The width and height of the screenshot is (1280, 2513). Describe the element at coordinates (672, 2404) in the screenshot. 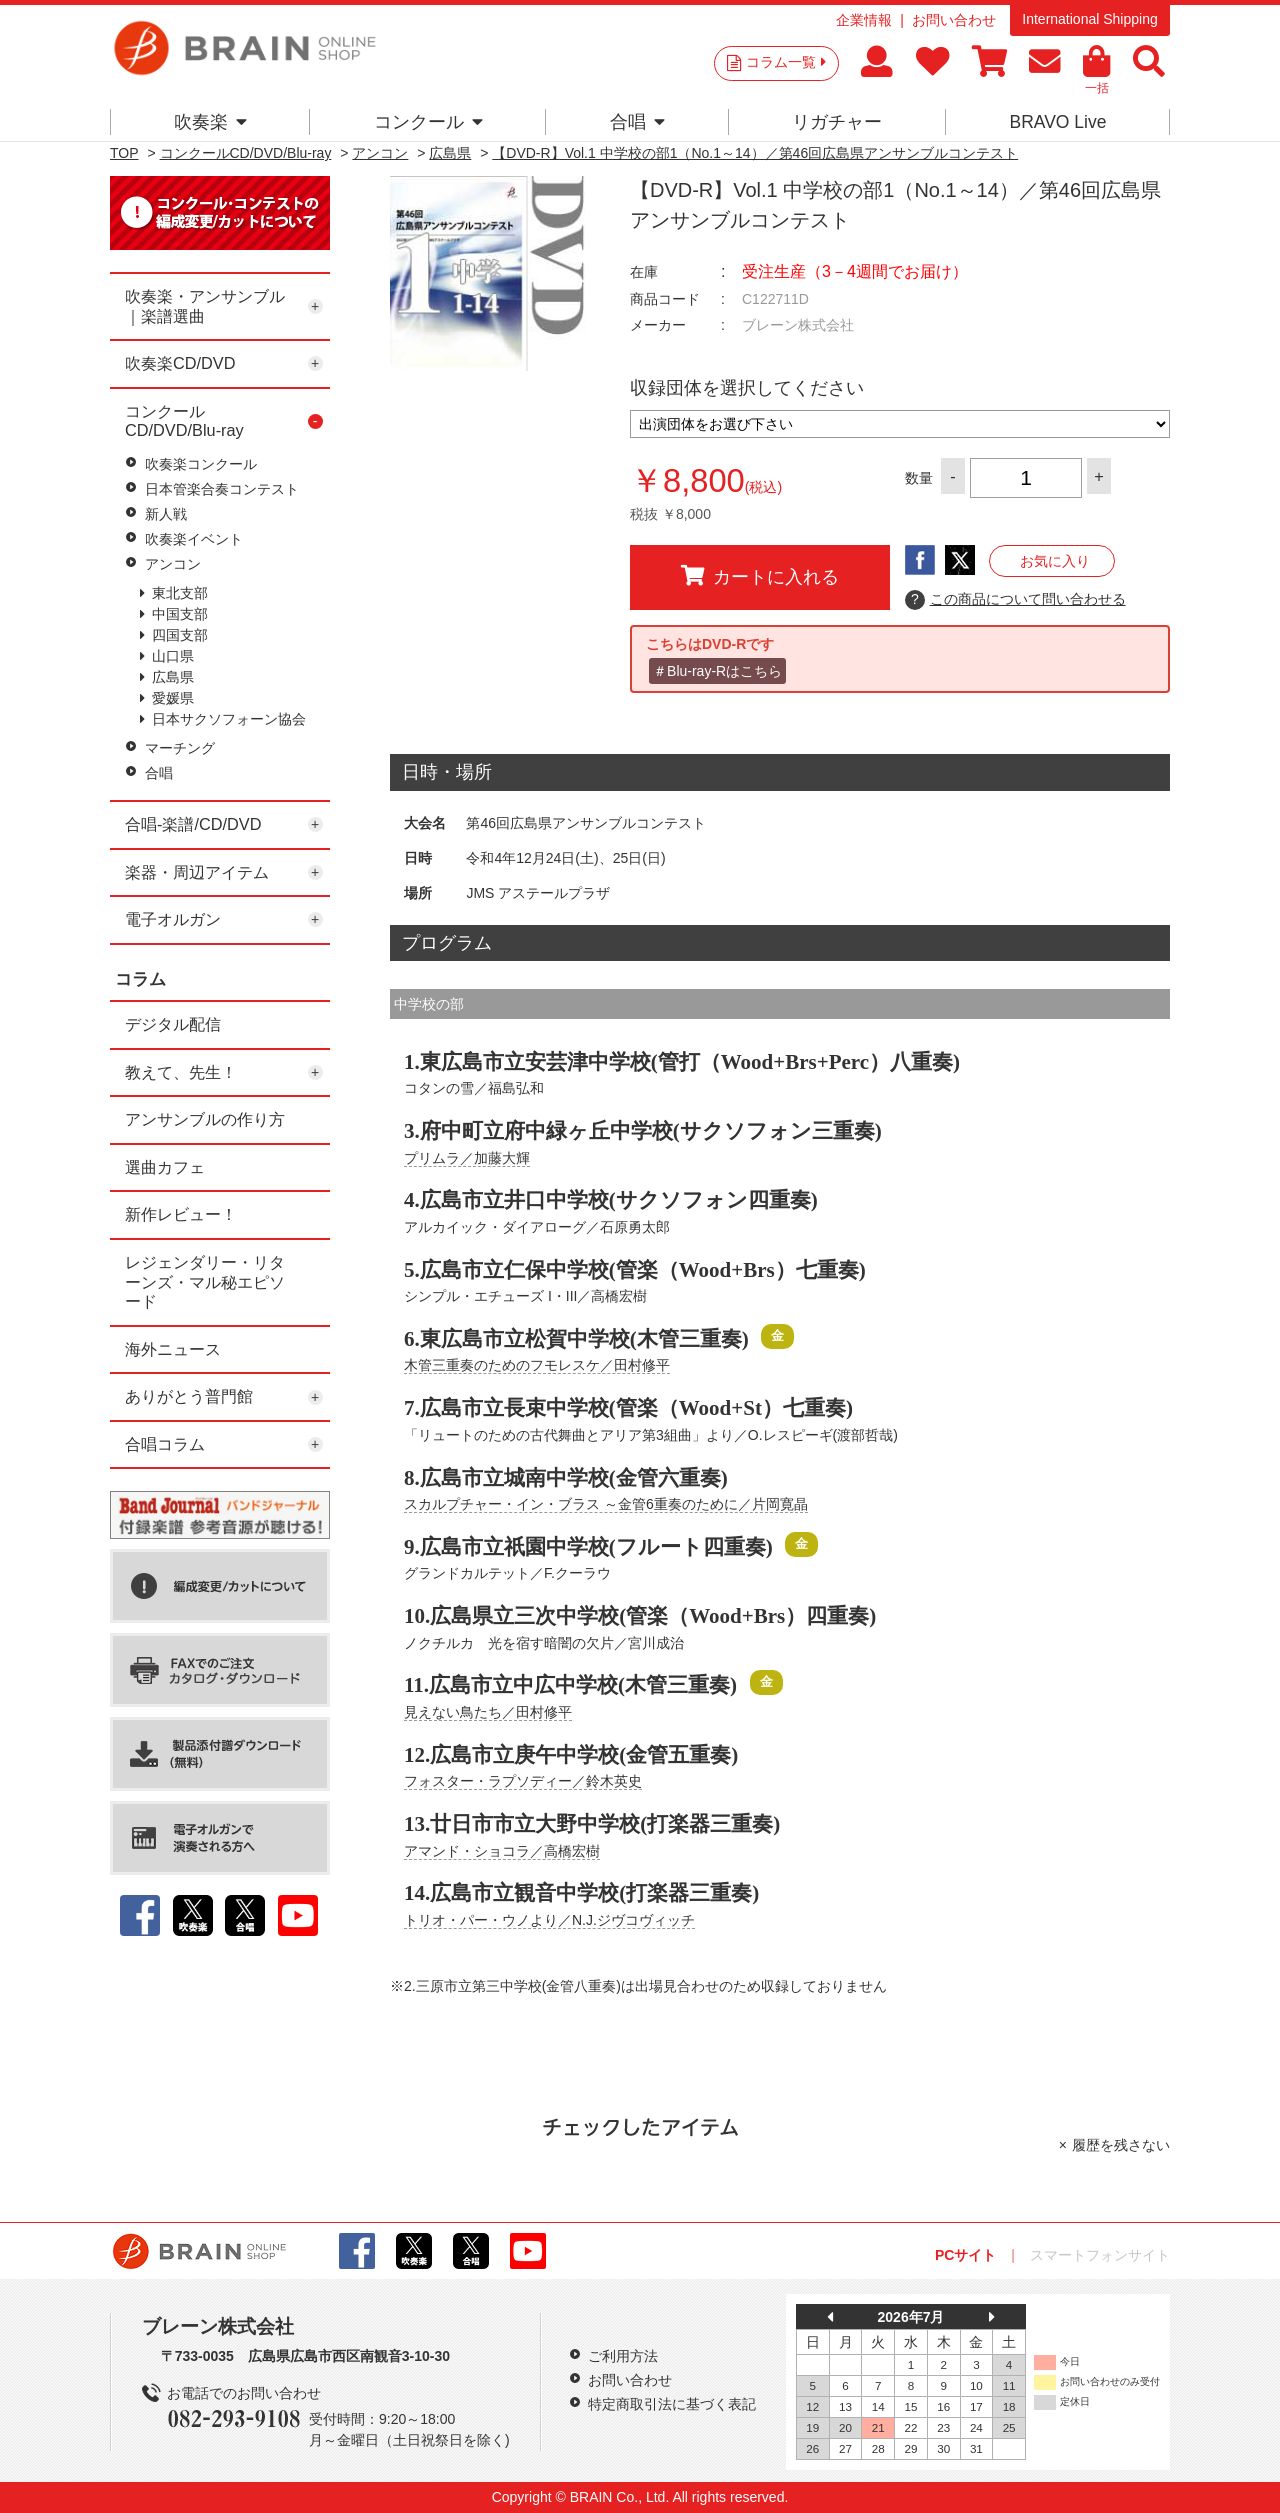

I see `特定商取引法に基づく表記` at that location.